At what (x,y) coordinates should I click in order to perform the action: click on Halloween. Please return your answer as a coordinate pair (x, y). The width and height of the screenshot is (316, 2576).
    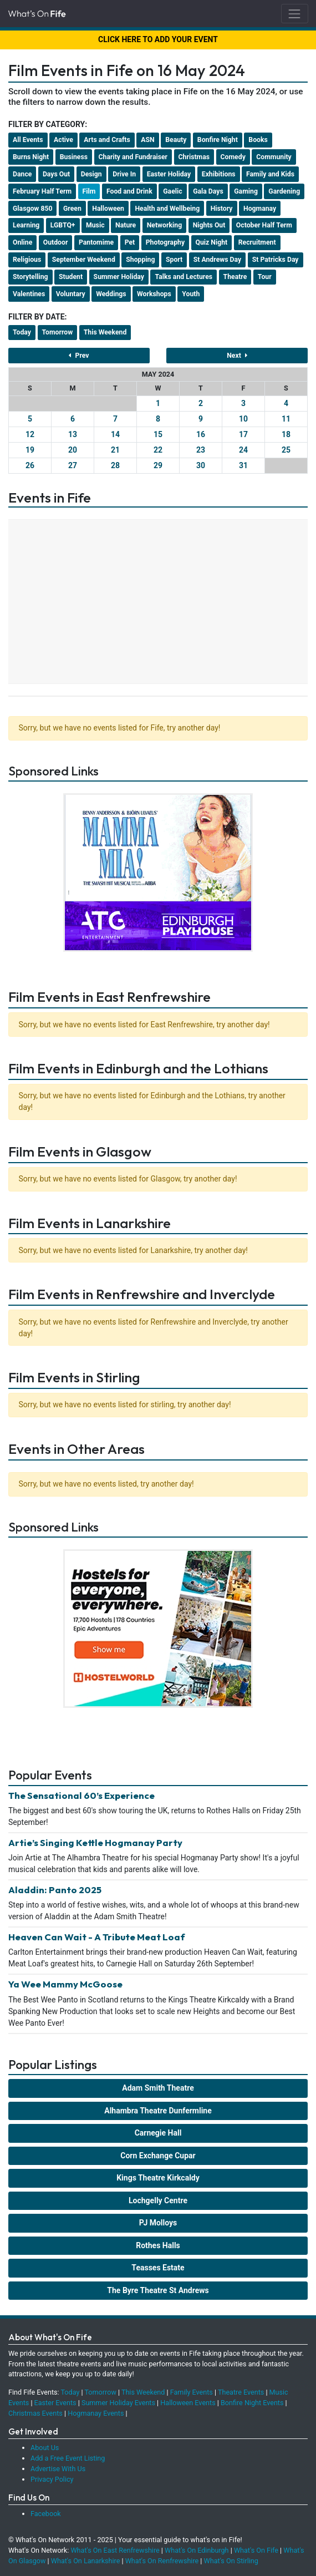
    Looking at the image, I should click on (108, 208).